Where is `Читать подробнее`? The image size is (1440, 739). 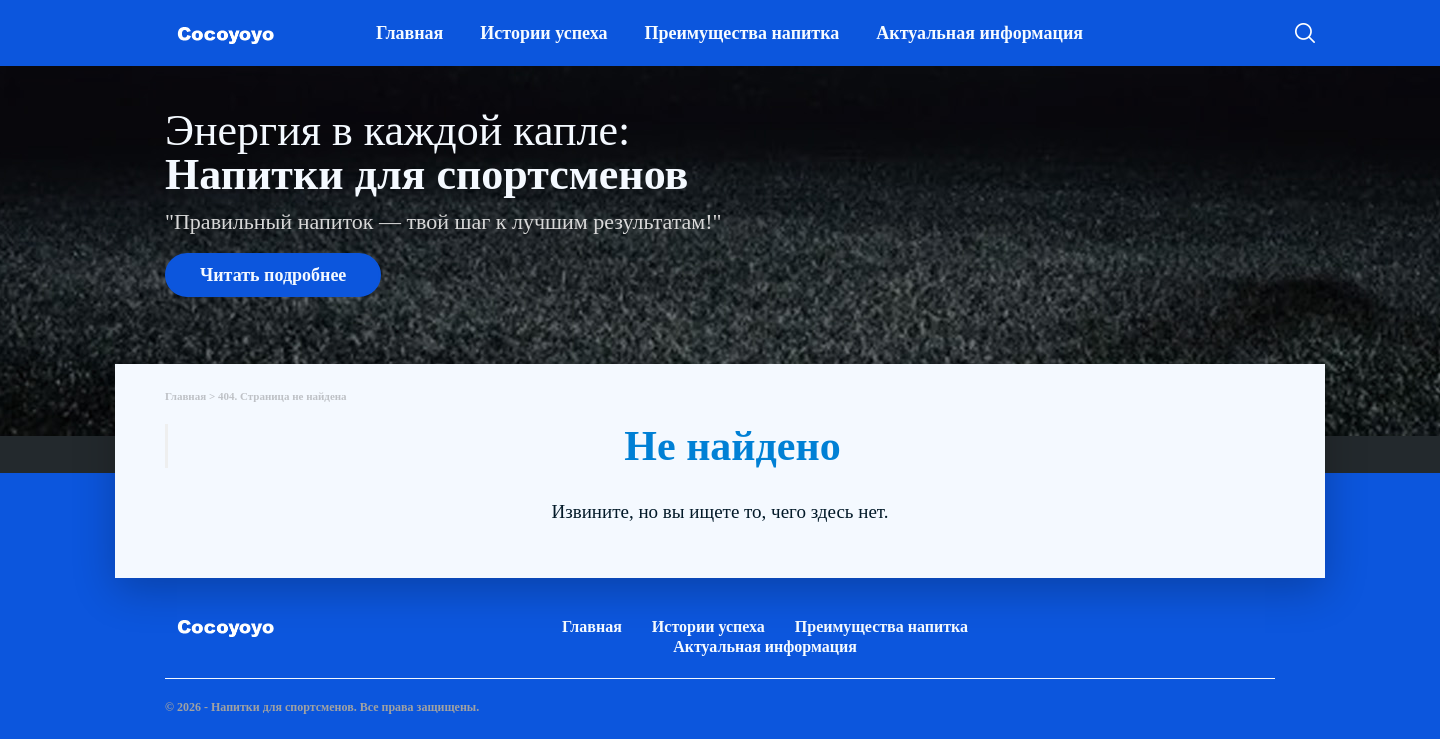 Читать подробнее is located at coordinates (273, 275).